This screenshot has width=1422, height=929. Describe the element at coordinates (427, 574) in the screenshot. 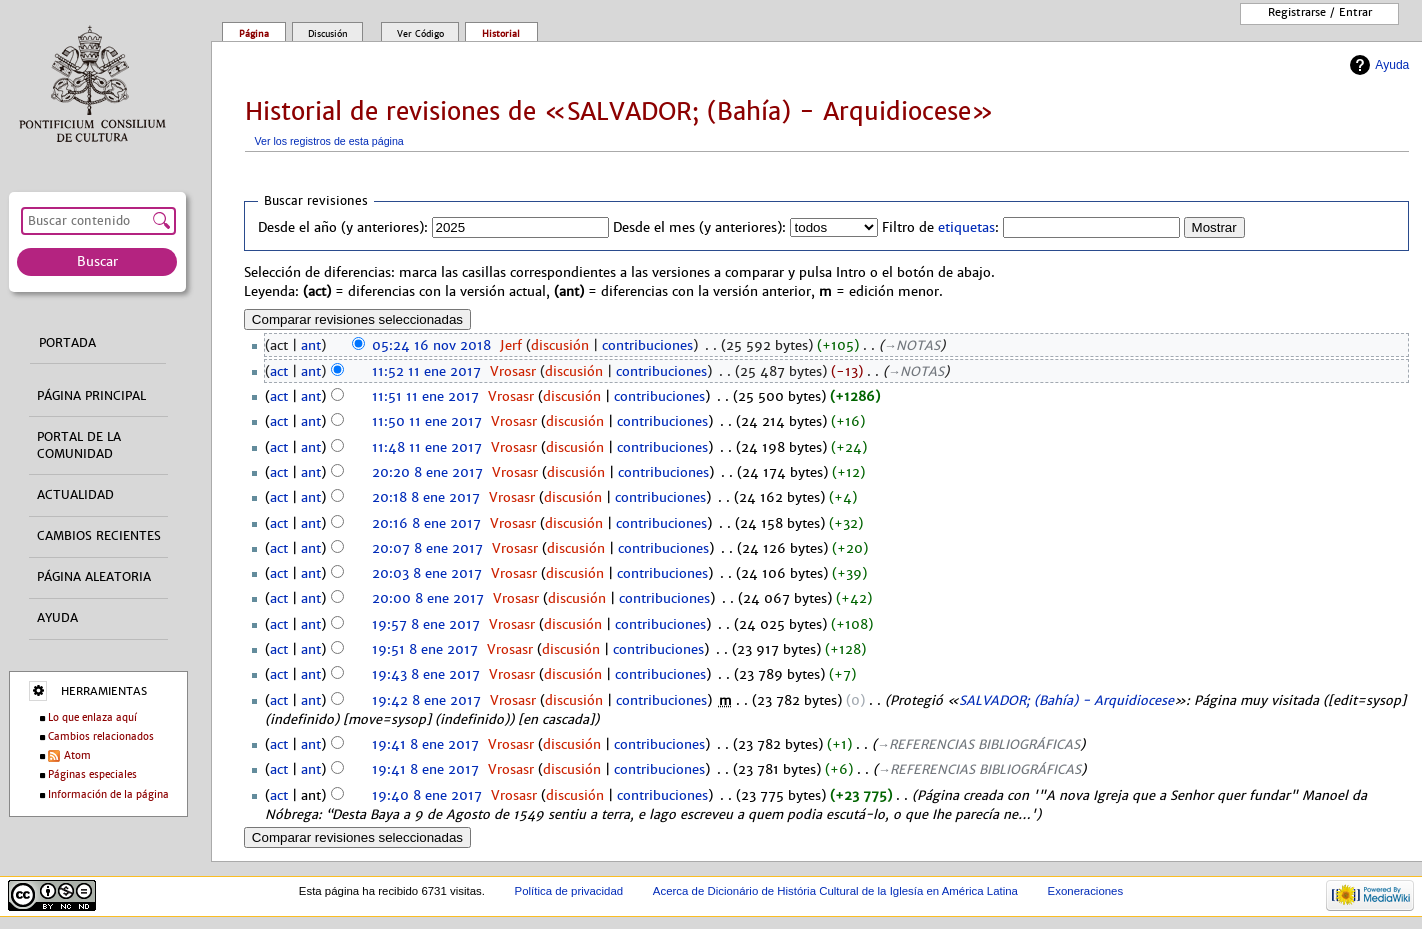

I see `20:03 8 ene 2017` at that location.